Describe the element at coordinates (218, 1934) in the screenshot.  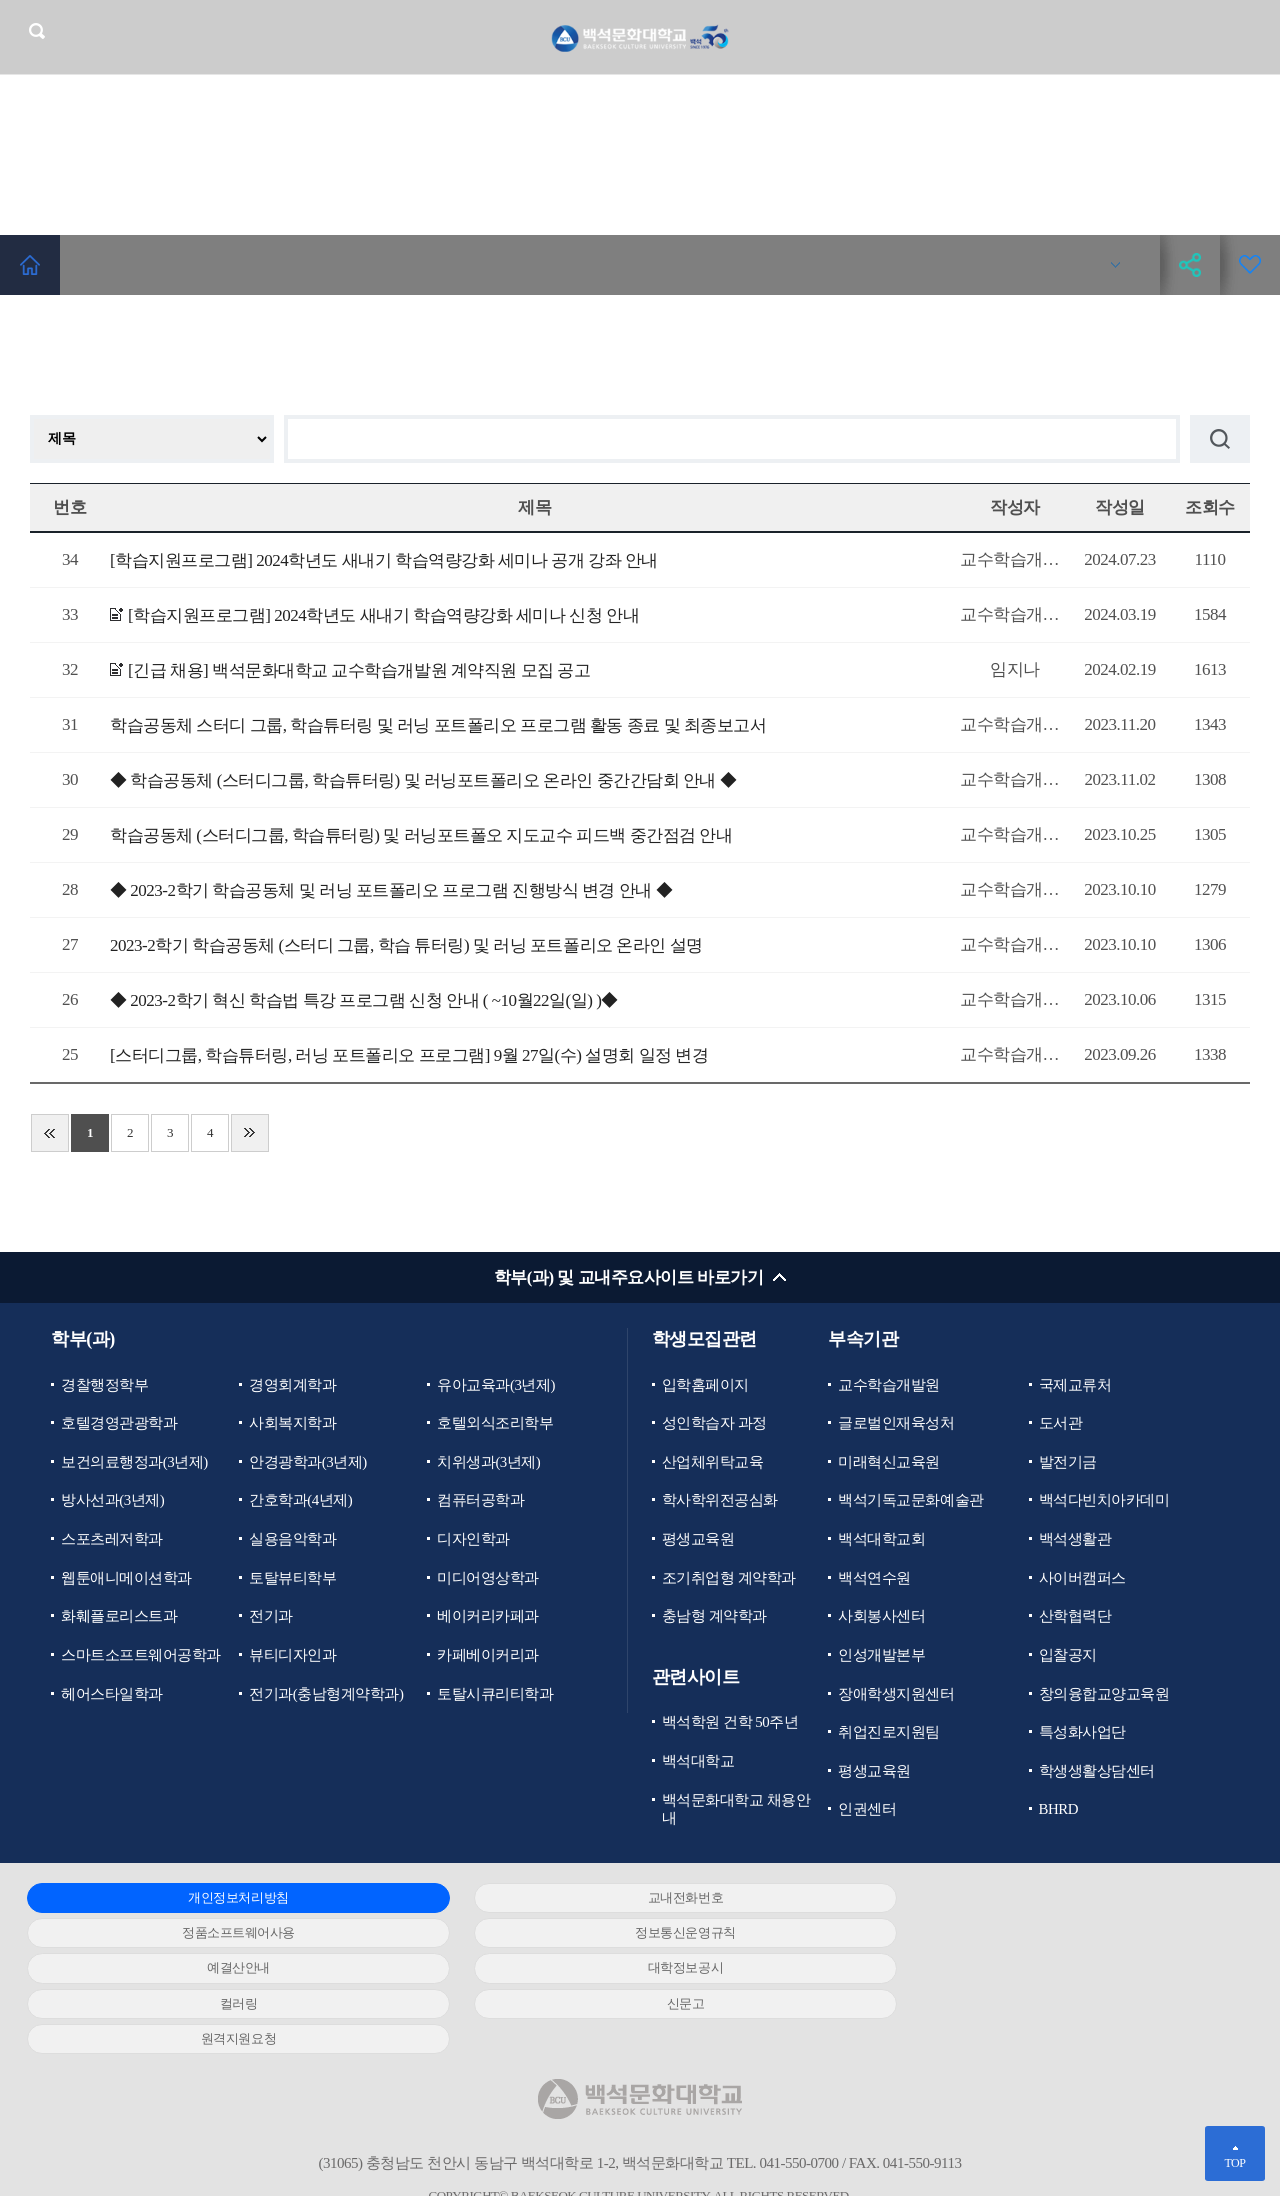
I see `정보통신운영규칙` at that location.